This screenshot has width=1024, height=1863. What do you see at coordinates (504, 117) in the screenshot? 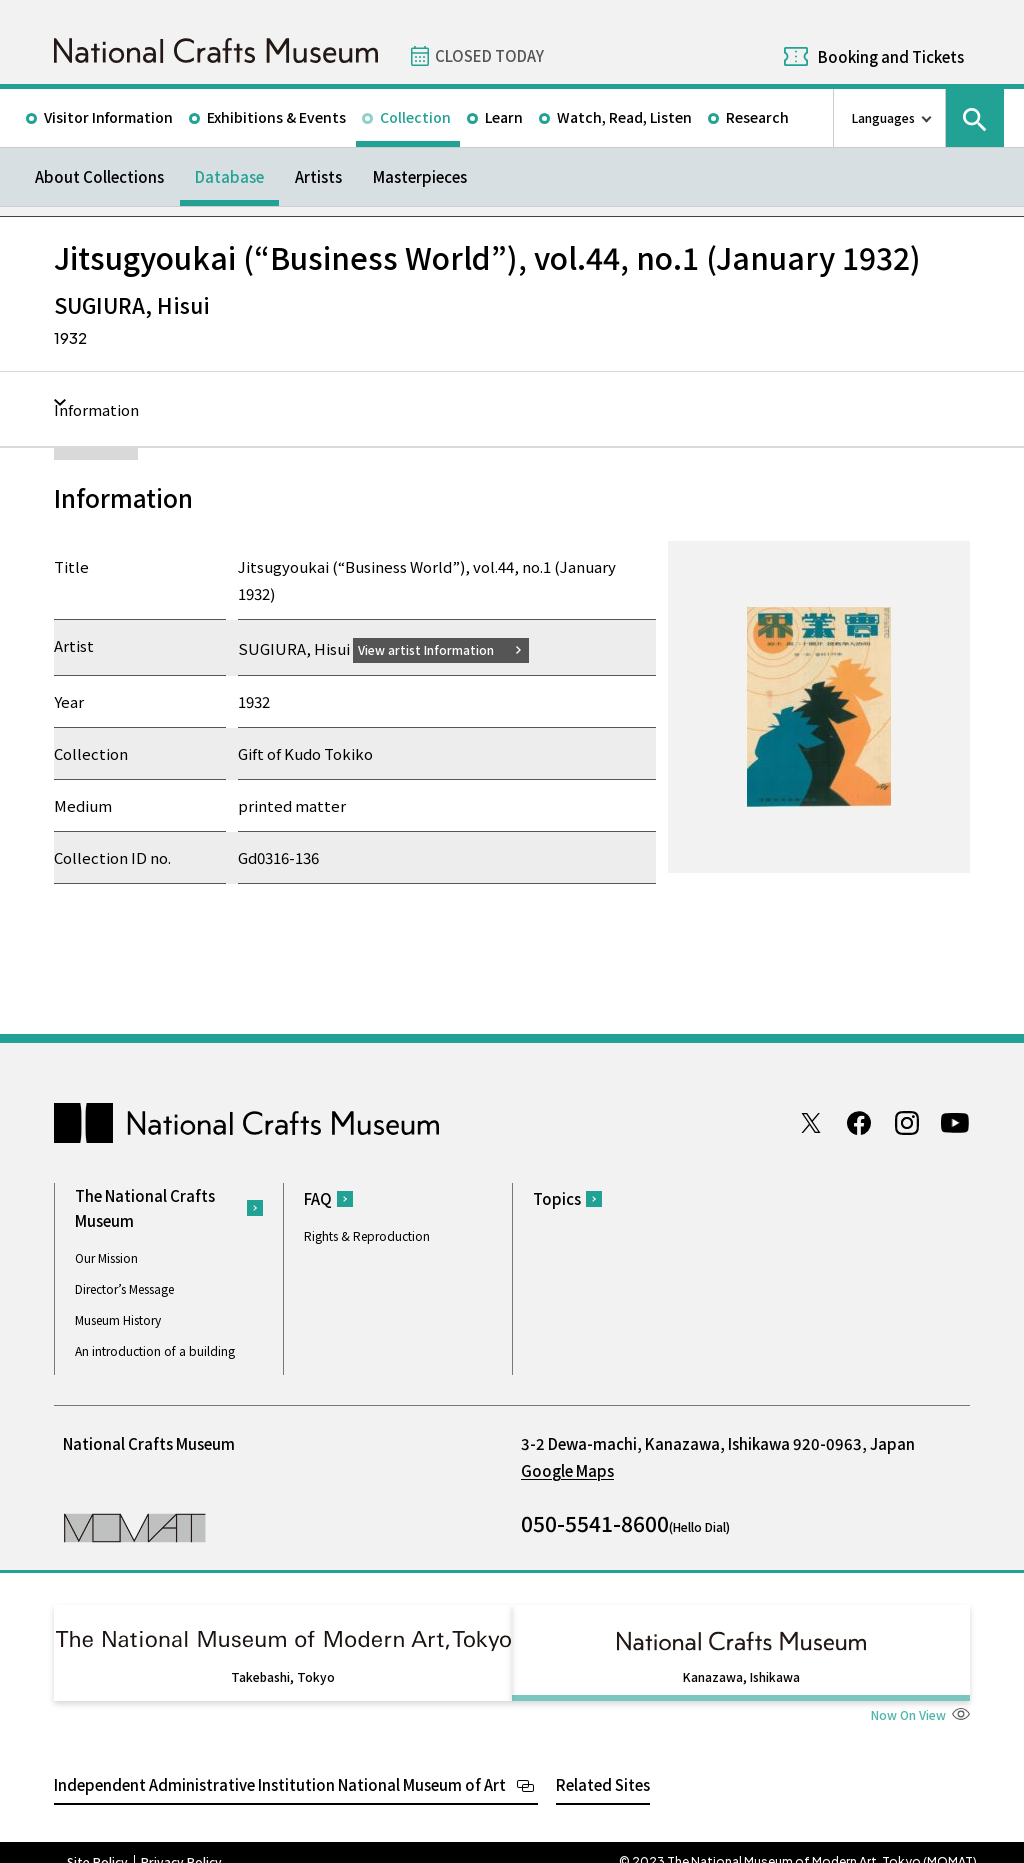
I see `Learn` at bounding box center [504, 117].